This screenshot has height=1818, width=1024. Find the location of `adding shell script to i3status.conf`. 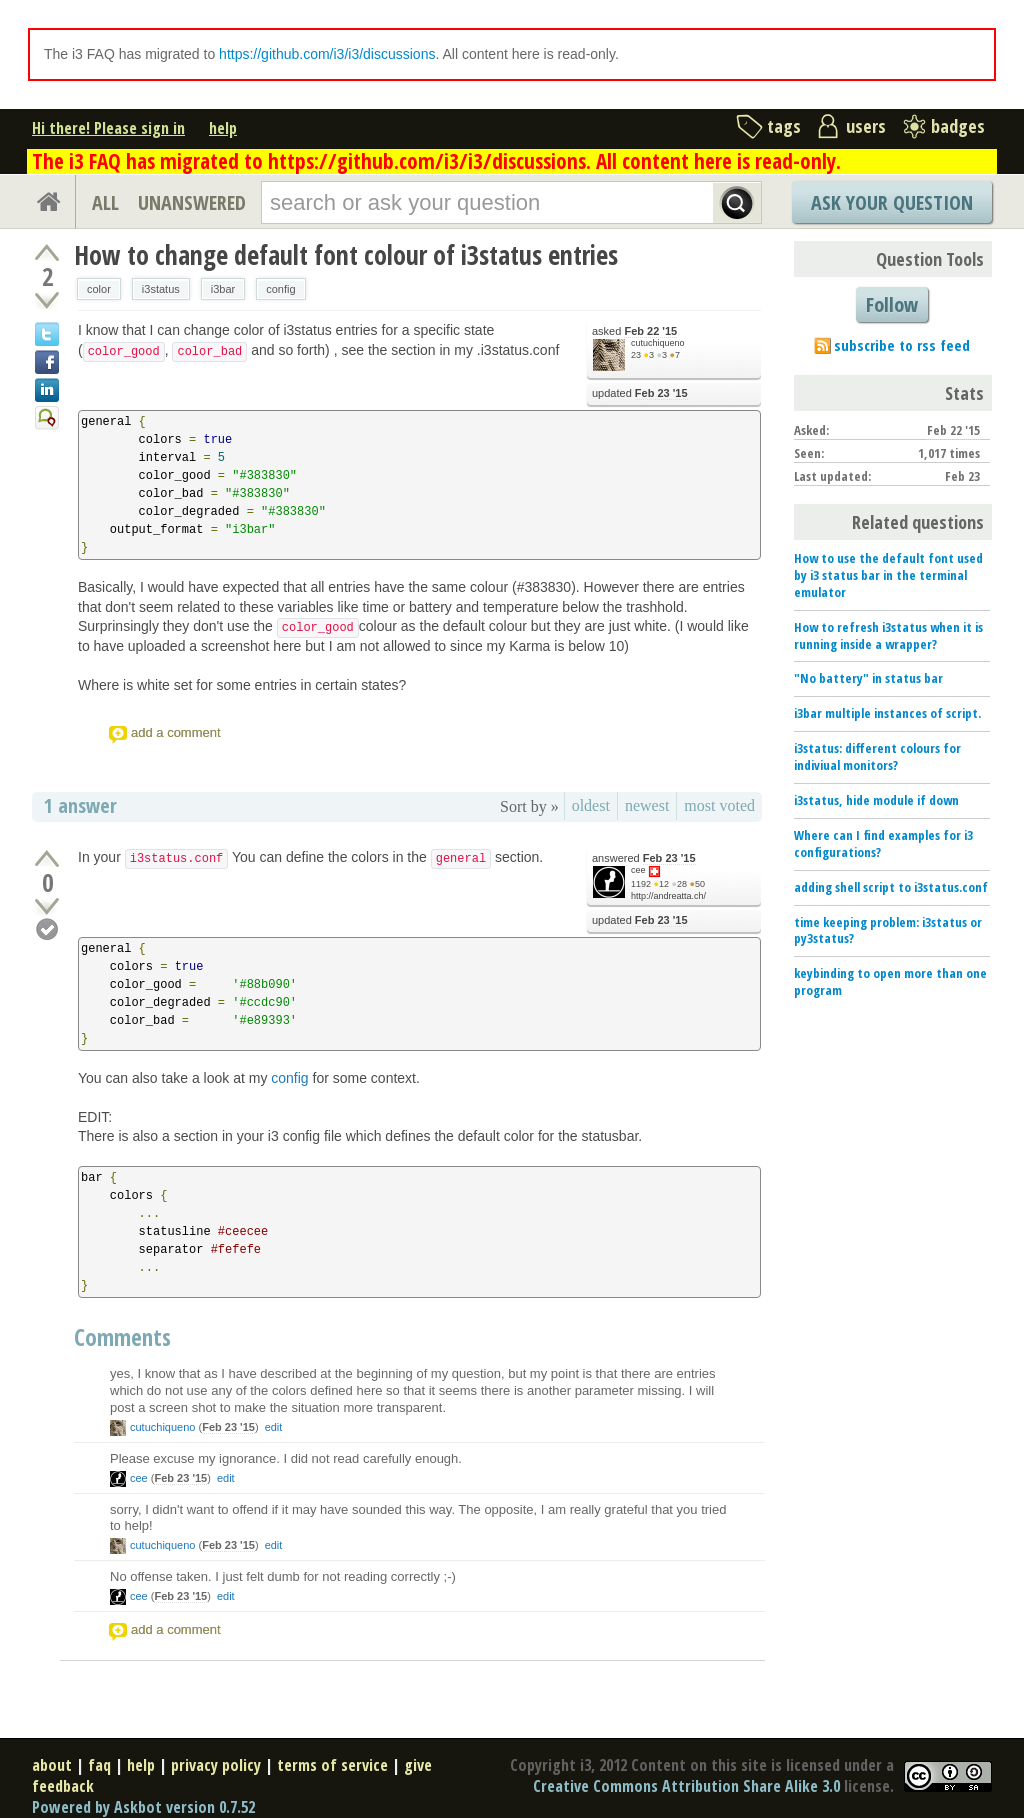

adding shell script to i3status.conf is located at coordinates (891, 887).